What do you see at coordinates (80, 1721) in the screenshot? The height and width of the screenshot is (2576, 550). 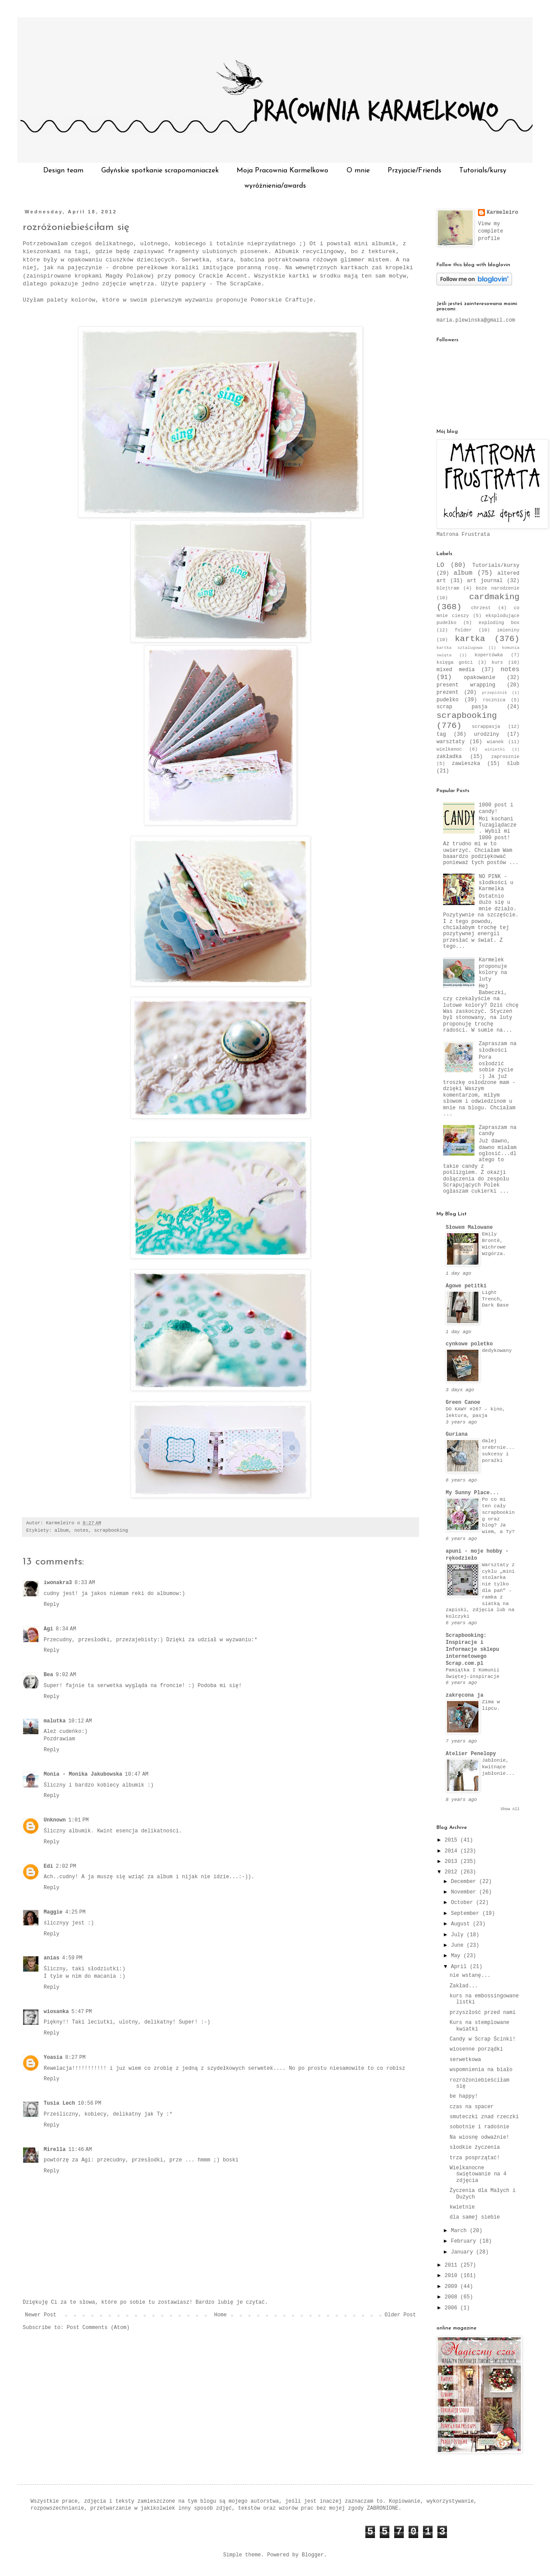 I see `10:12 AM` at bounding box center [80, 1721].